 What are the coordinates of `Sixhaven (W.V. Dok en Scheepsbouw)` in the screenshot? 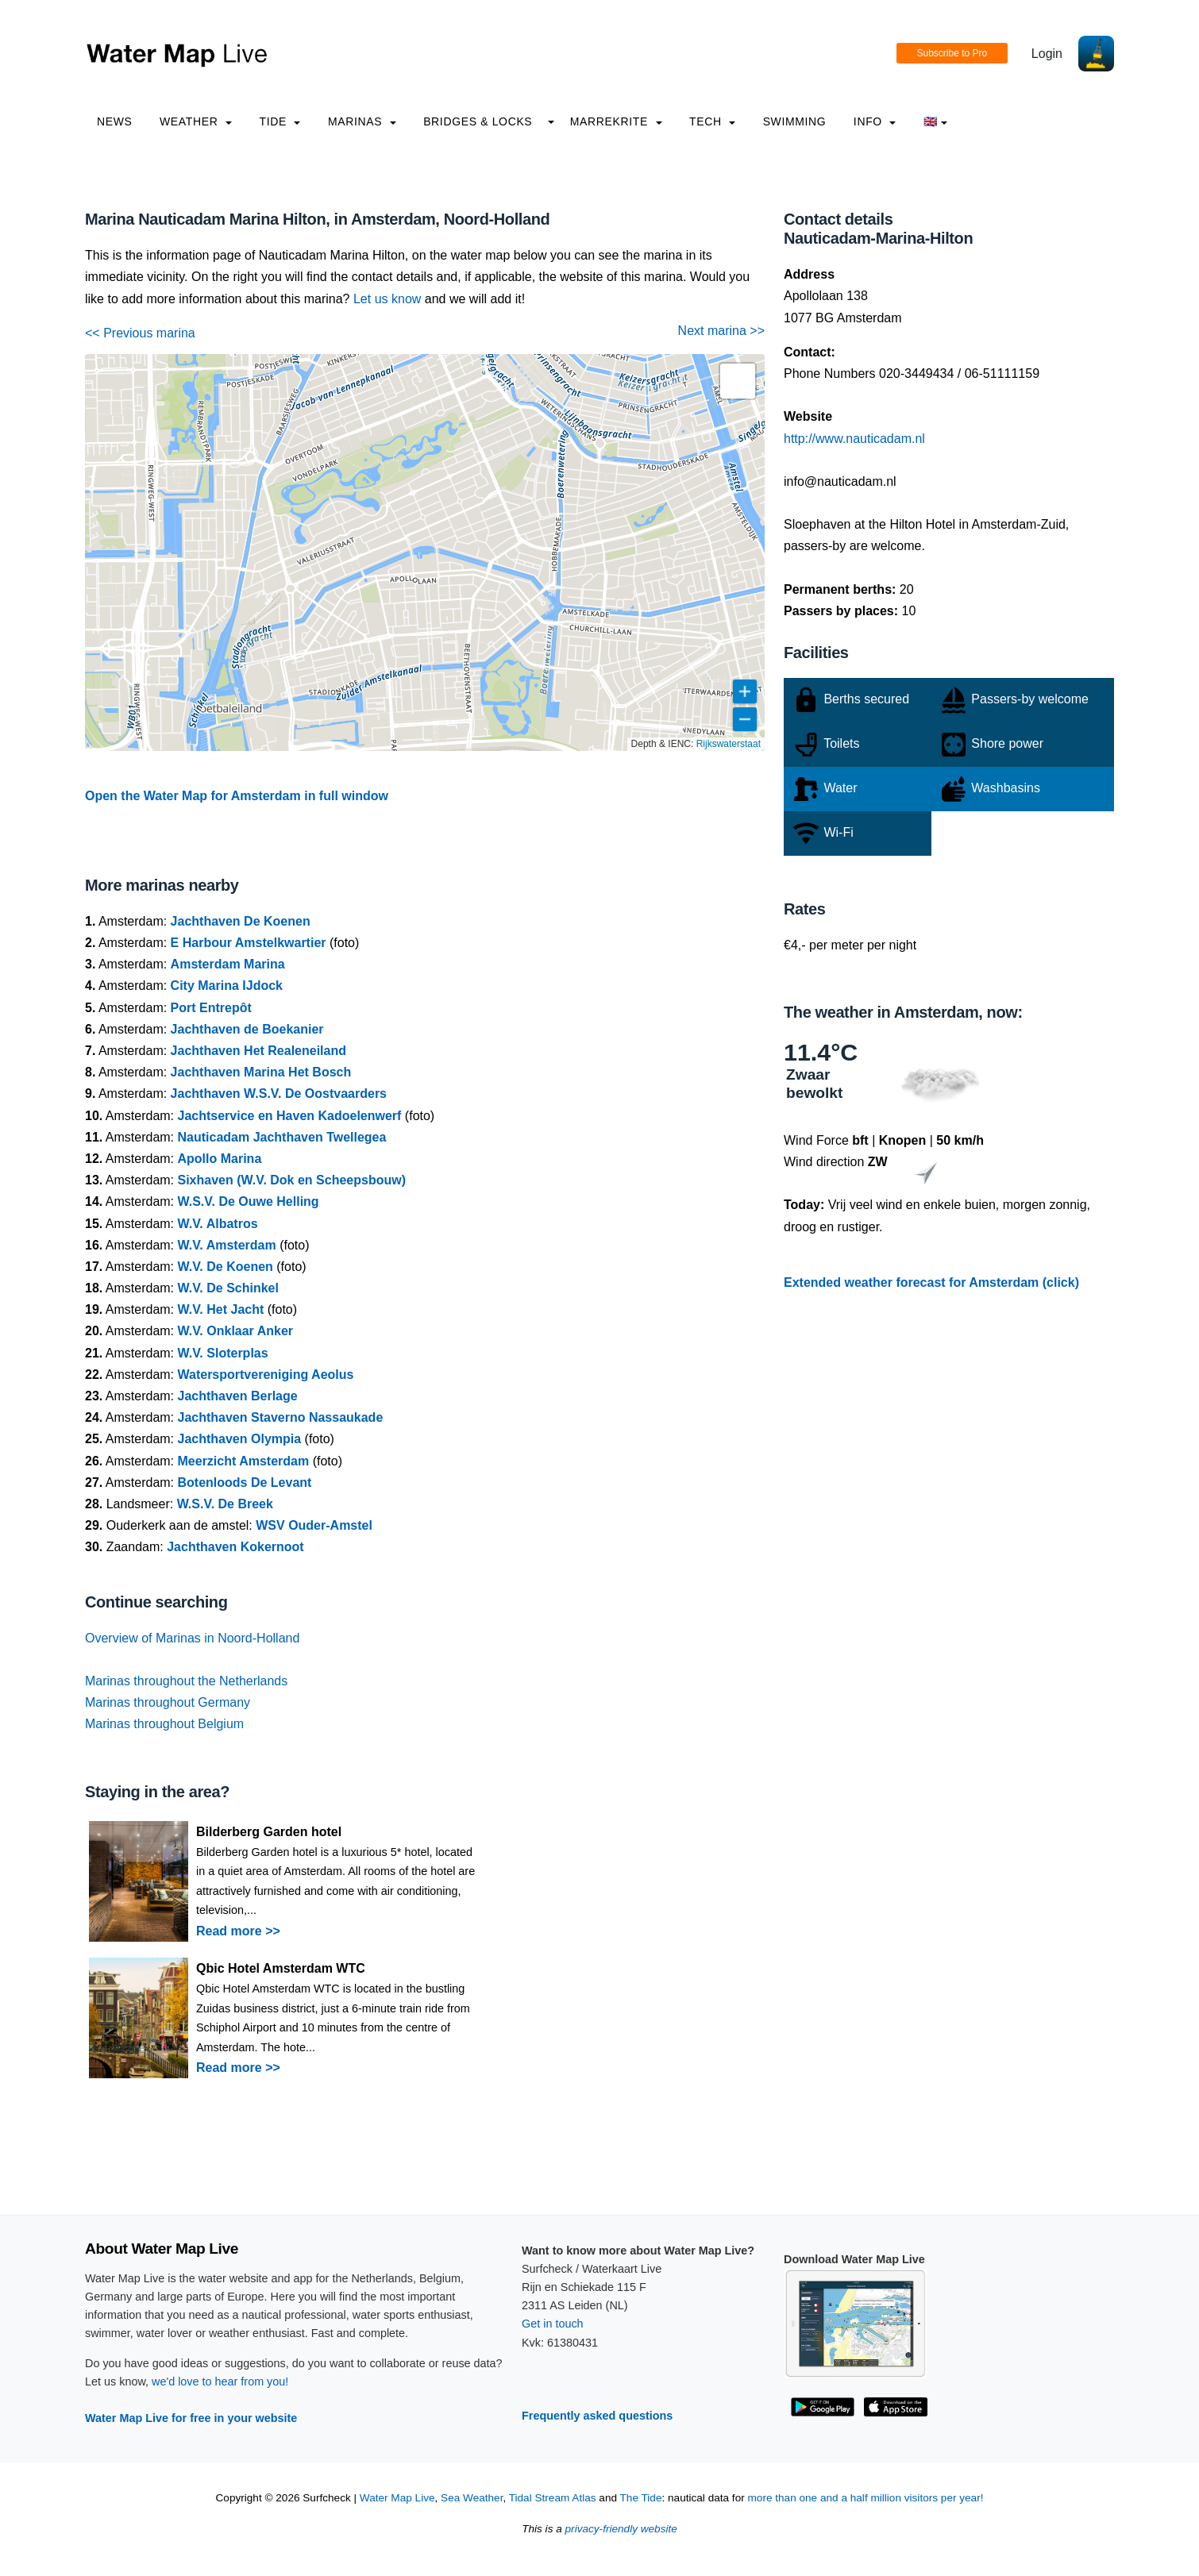 It's located at (292, 1180).